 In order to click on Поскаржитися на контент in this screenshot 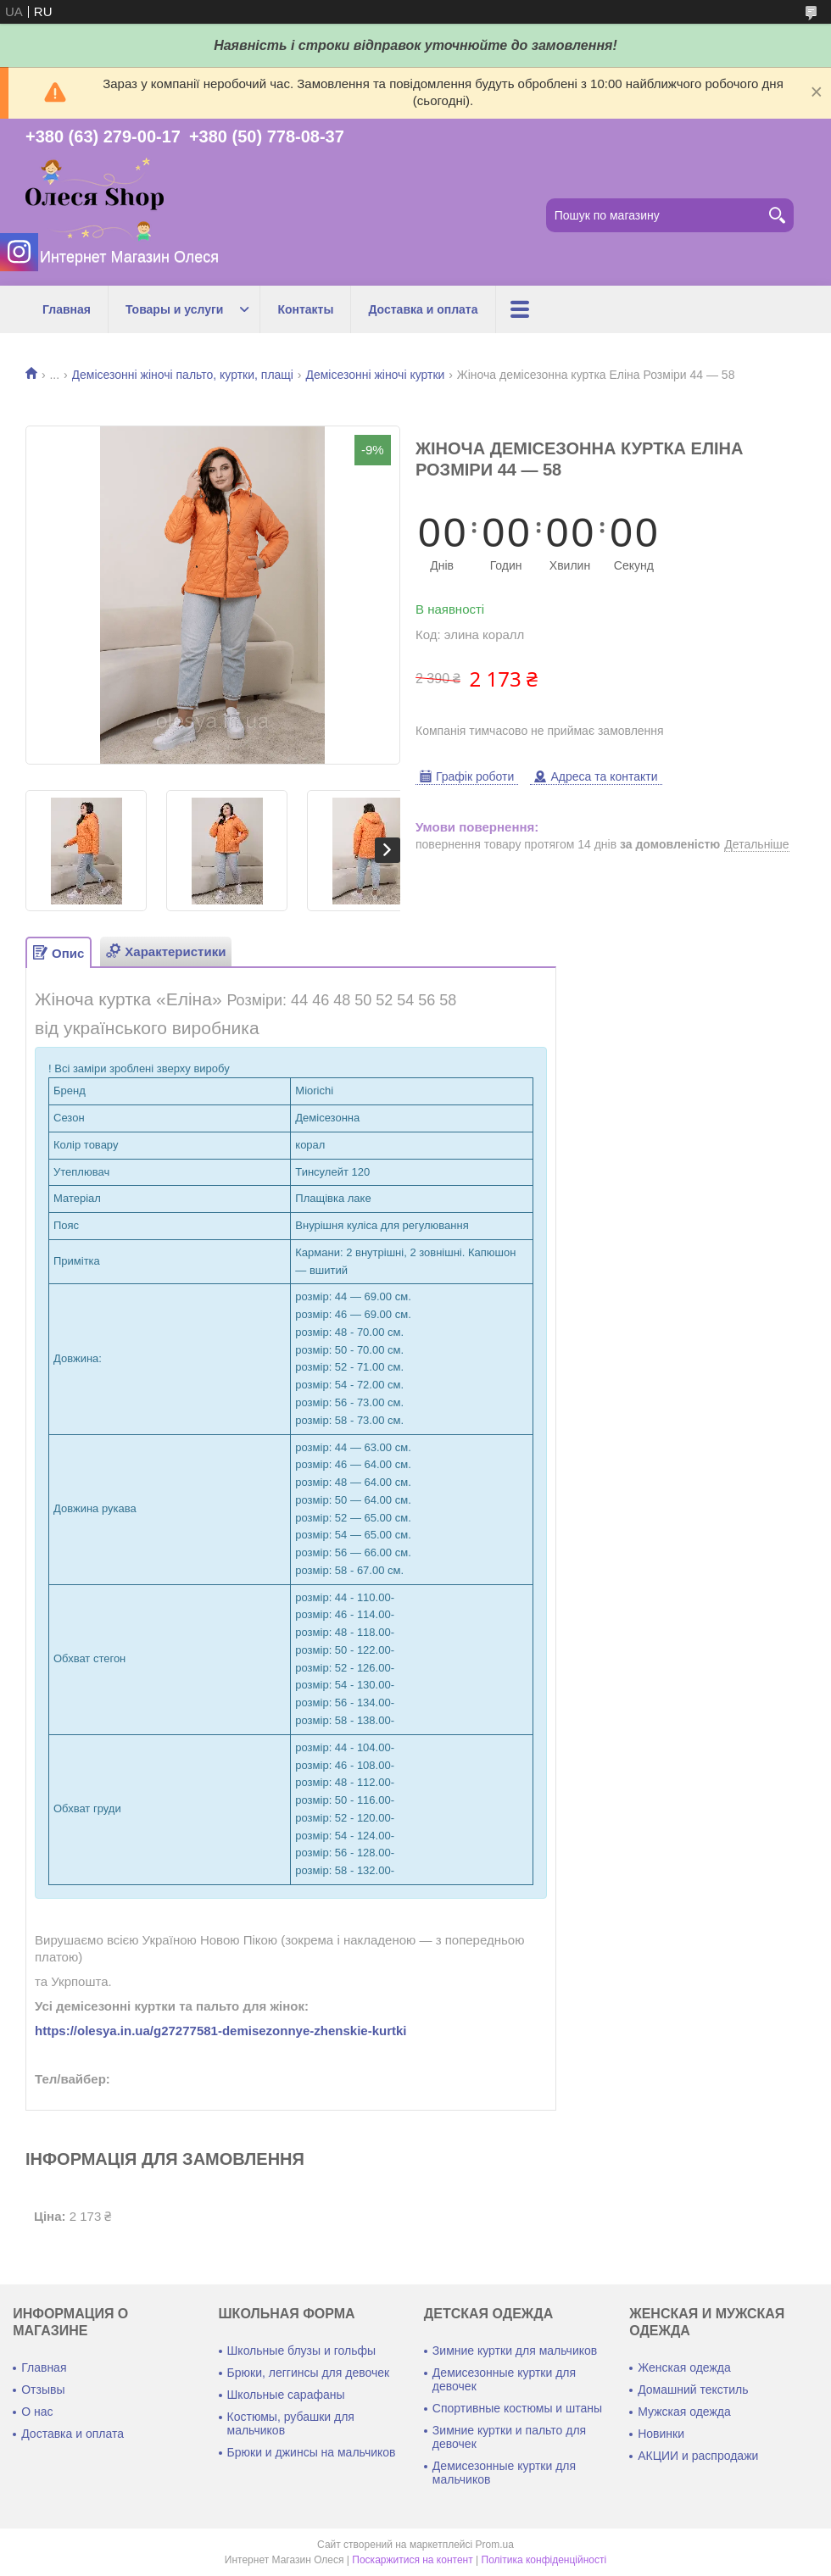, I will do `click(412, 2560)`.